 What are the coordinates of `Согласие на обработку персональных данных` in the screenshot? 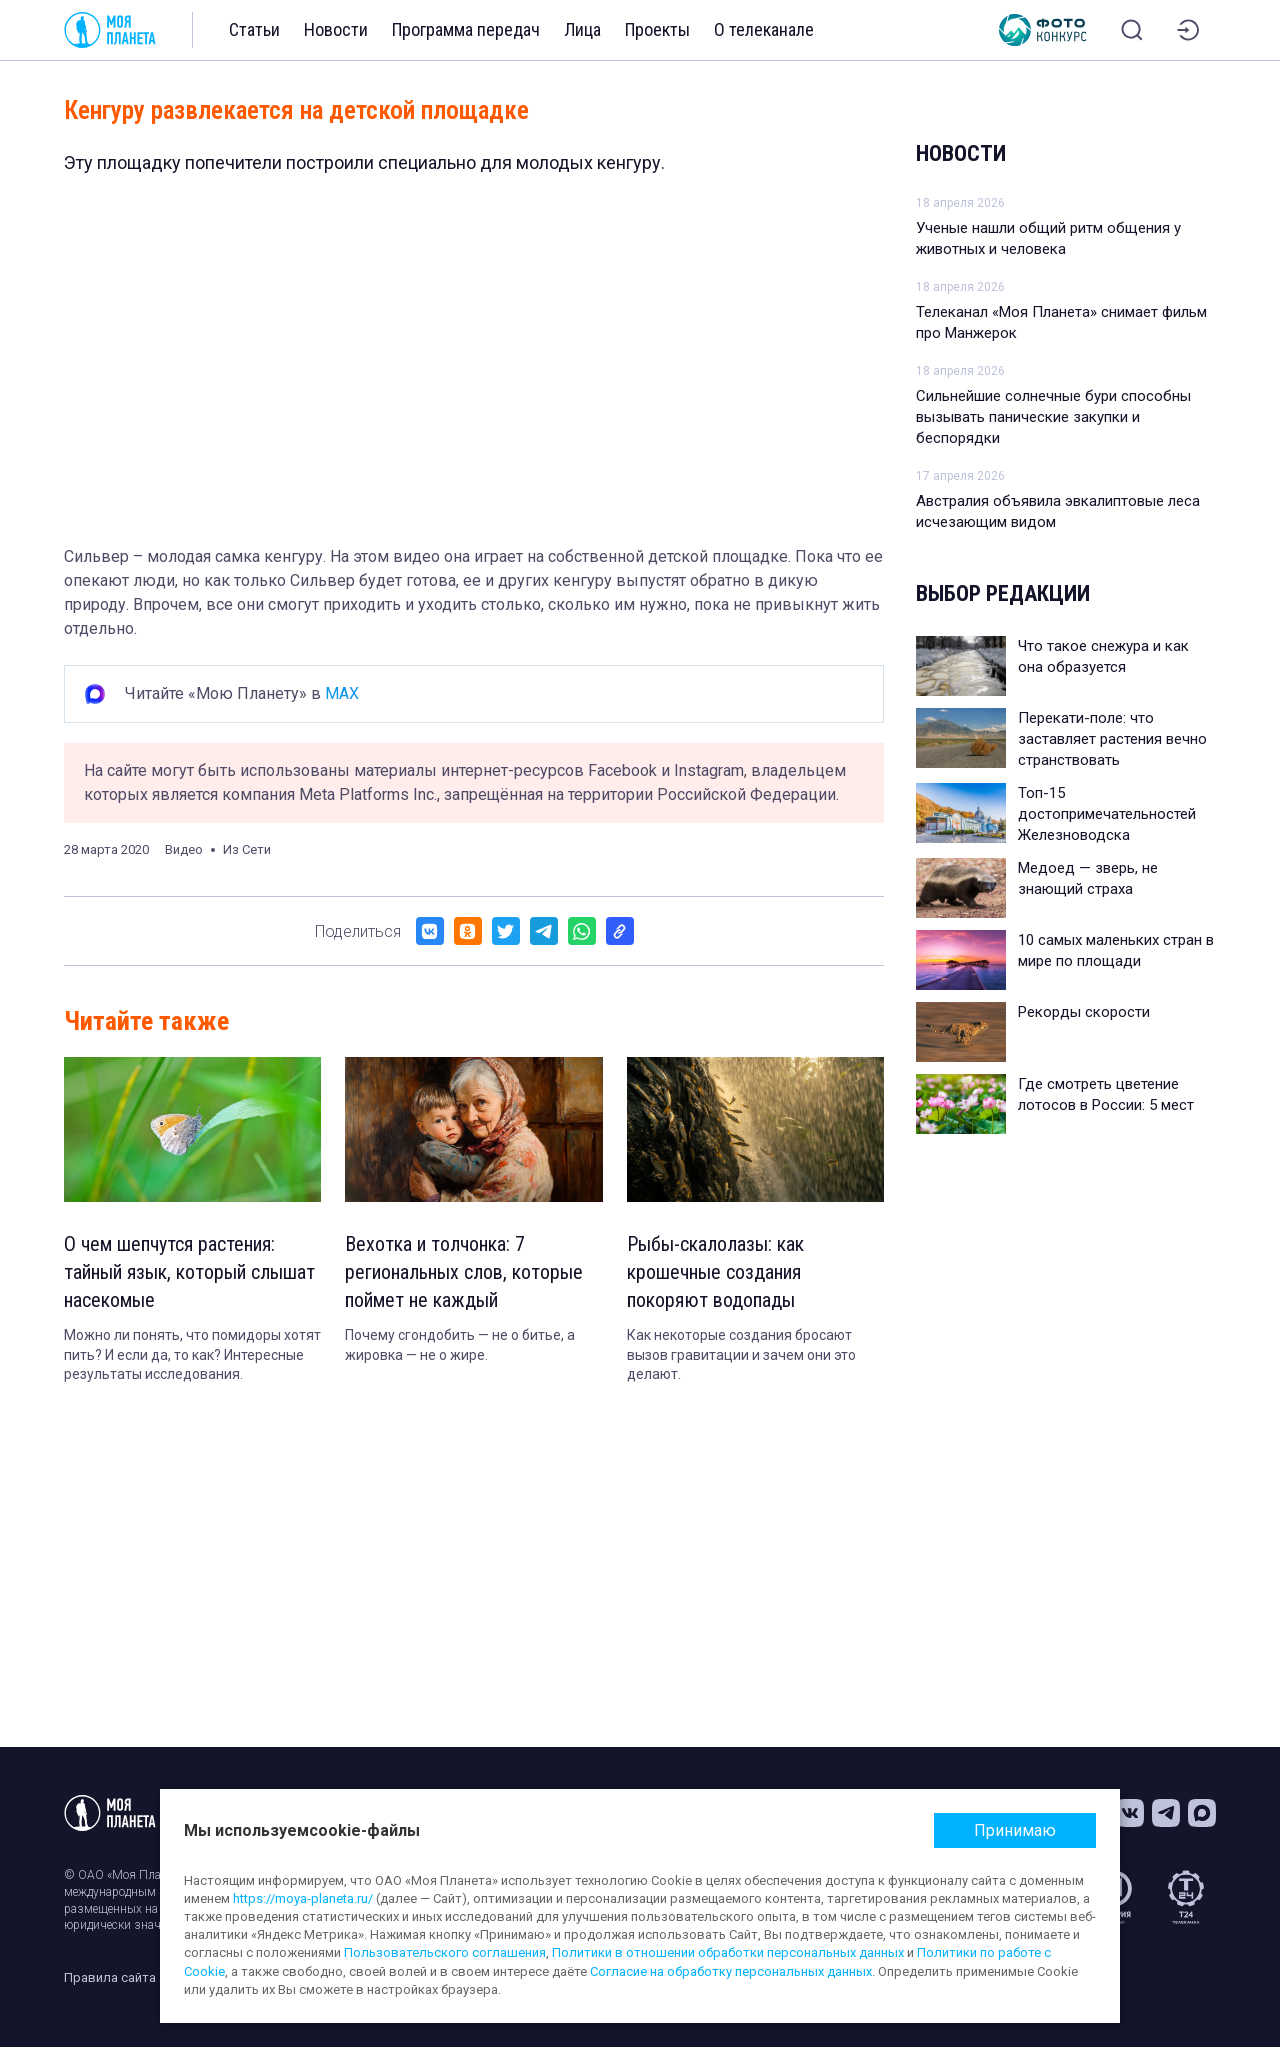 It's located at (731, 1971).